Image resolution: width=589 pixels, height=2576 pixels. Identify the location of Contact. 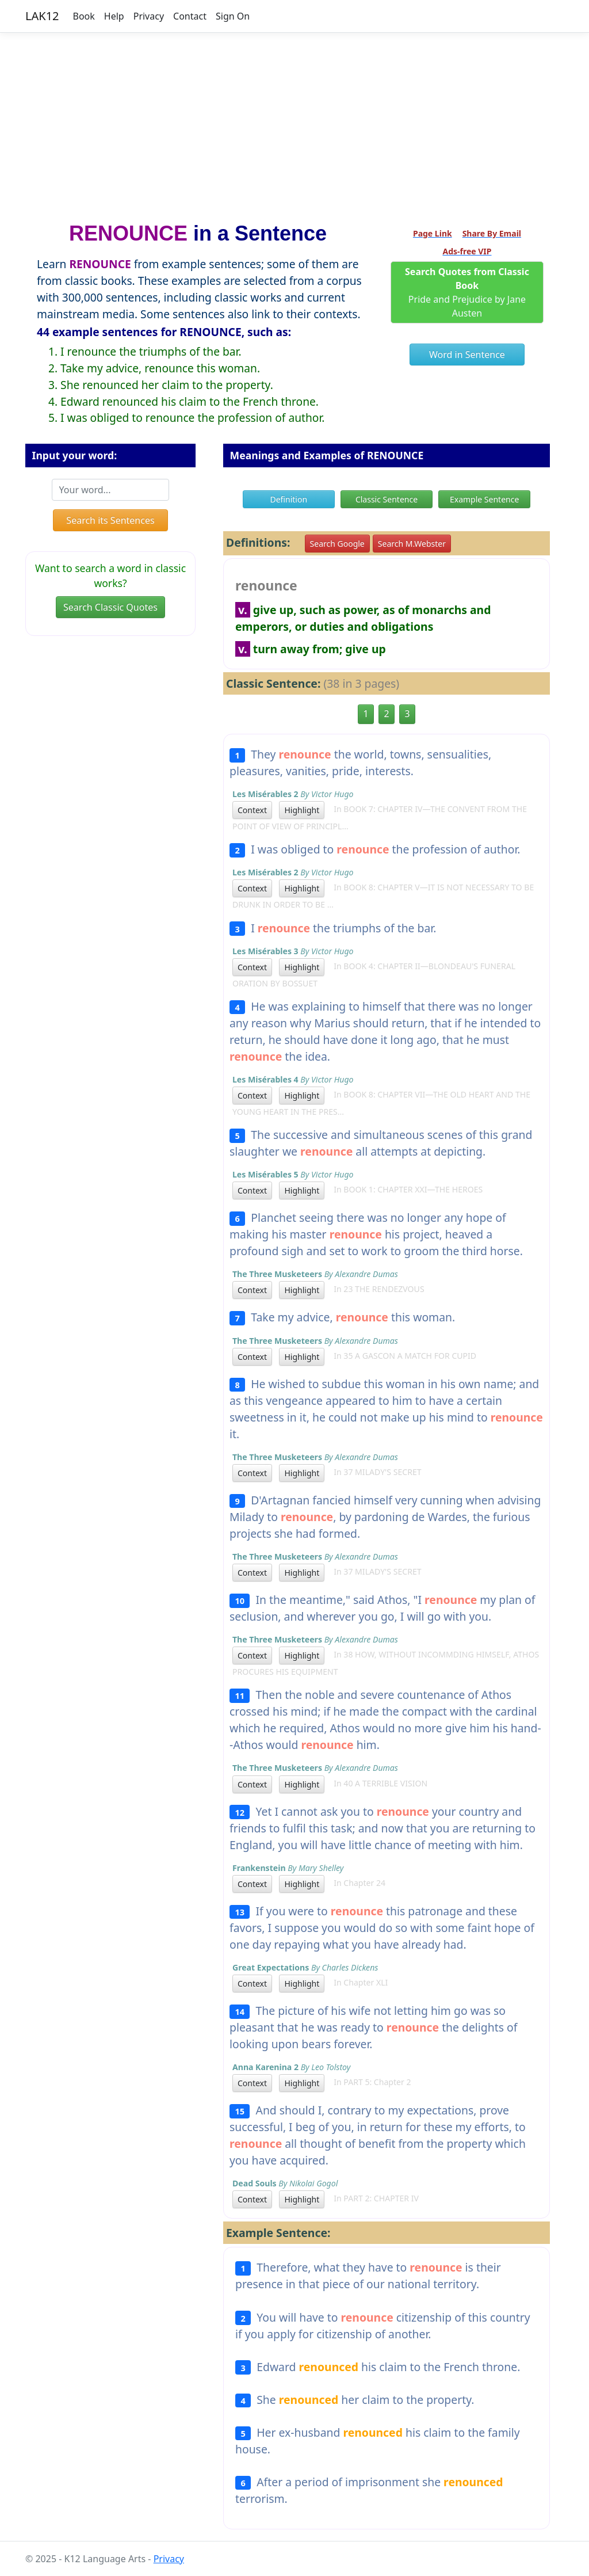
(189, 16).